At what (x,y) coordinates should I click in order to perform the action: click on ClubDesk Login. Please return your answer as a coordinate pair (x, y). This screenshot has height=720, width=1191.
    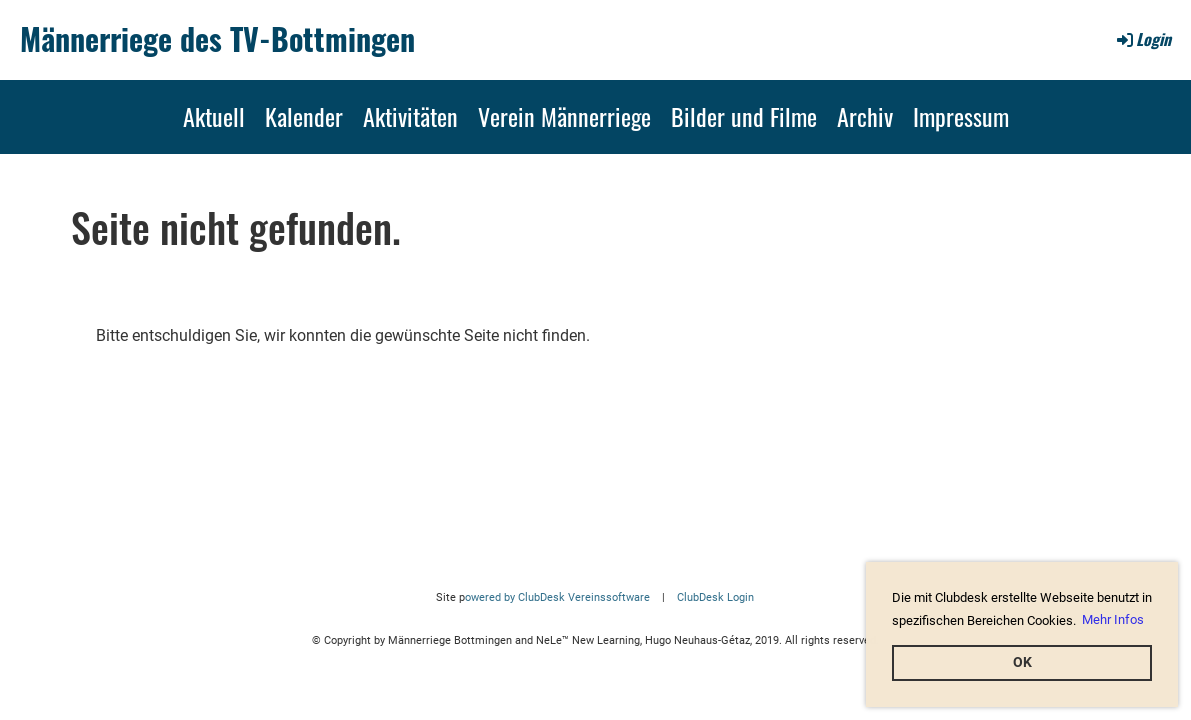
    Looking at the image, I should click on (715, 597).